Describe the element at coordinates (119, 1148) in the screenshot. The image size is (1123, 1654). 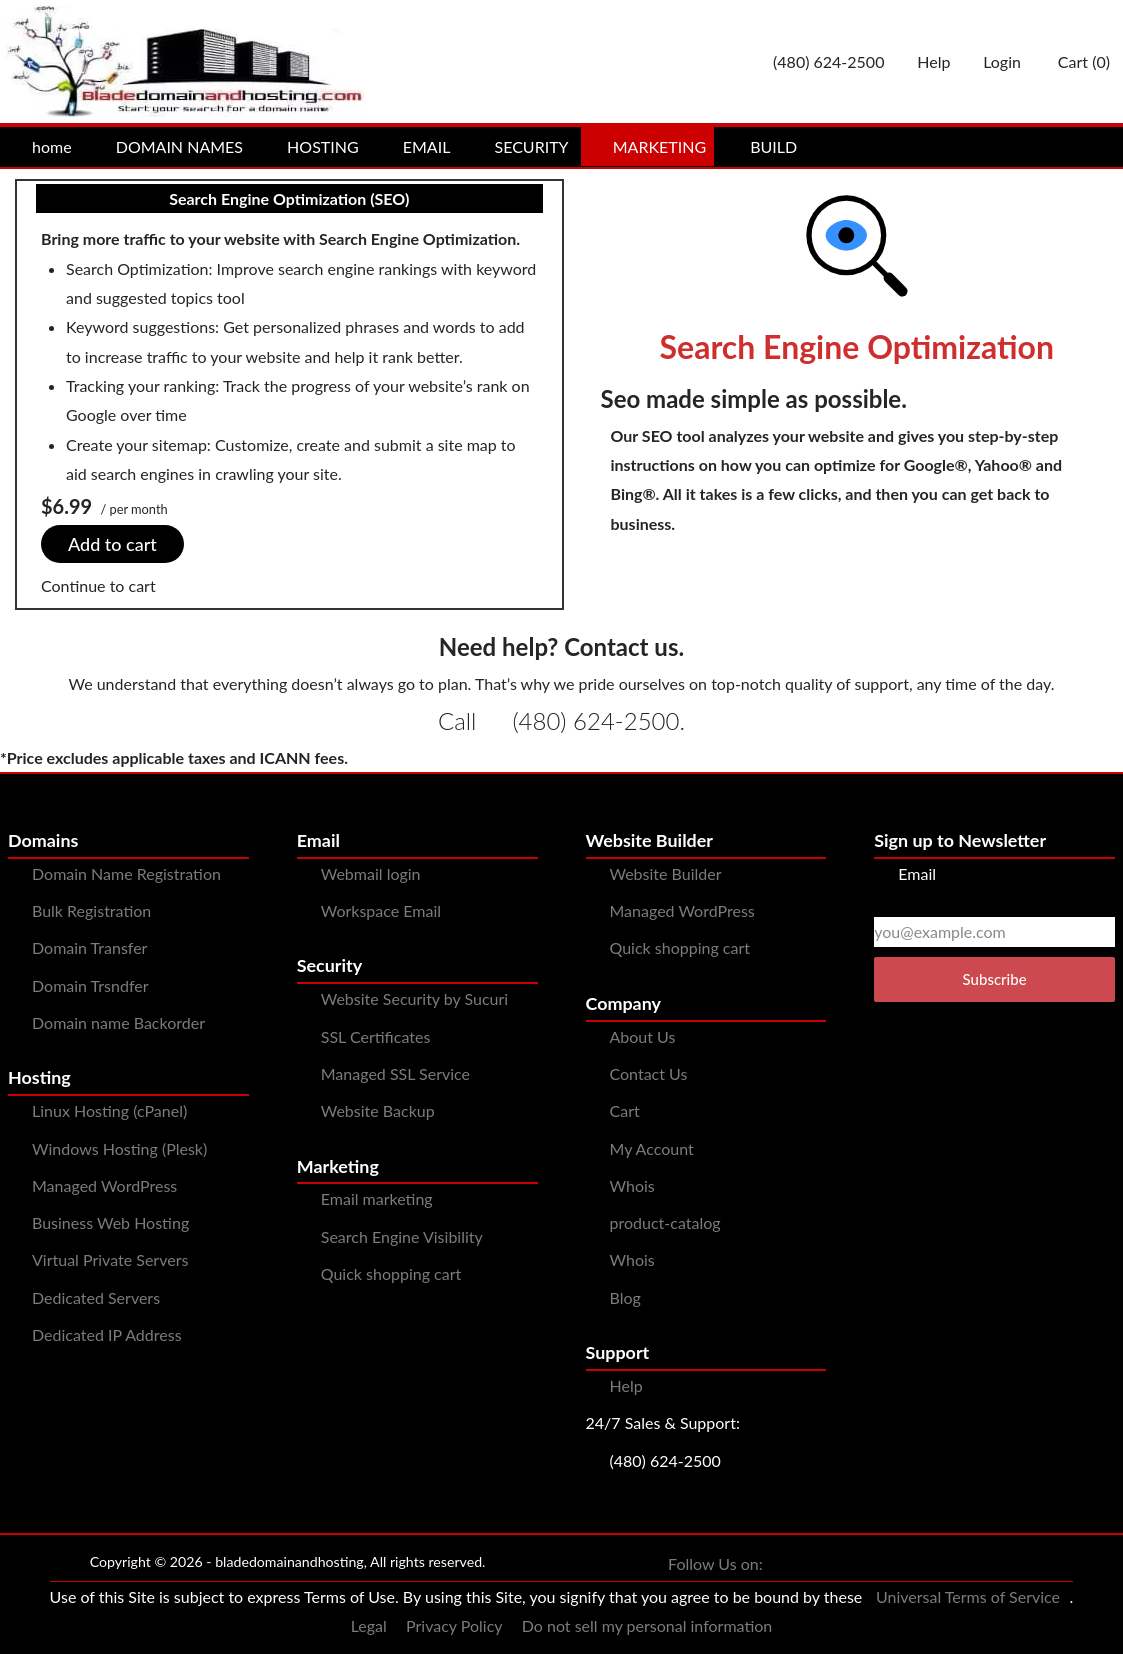
I see `Windows Hosting (Plesk)` at that location.